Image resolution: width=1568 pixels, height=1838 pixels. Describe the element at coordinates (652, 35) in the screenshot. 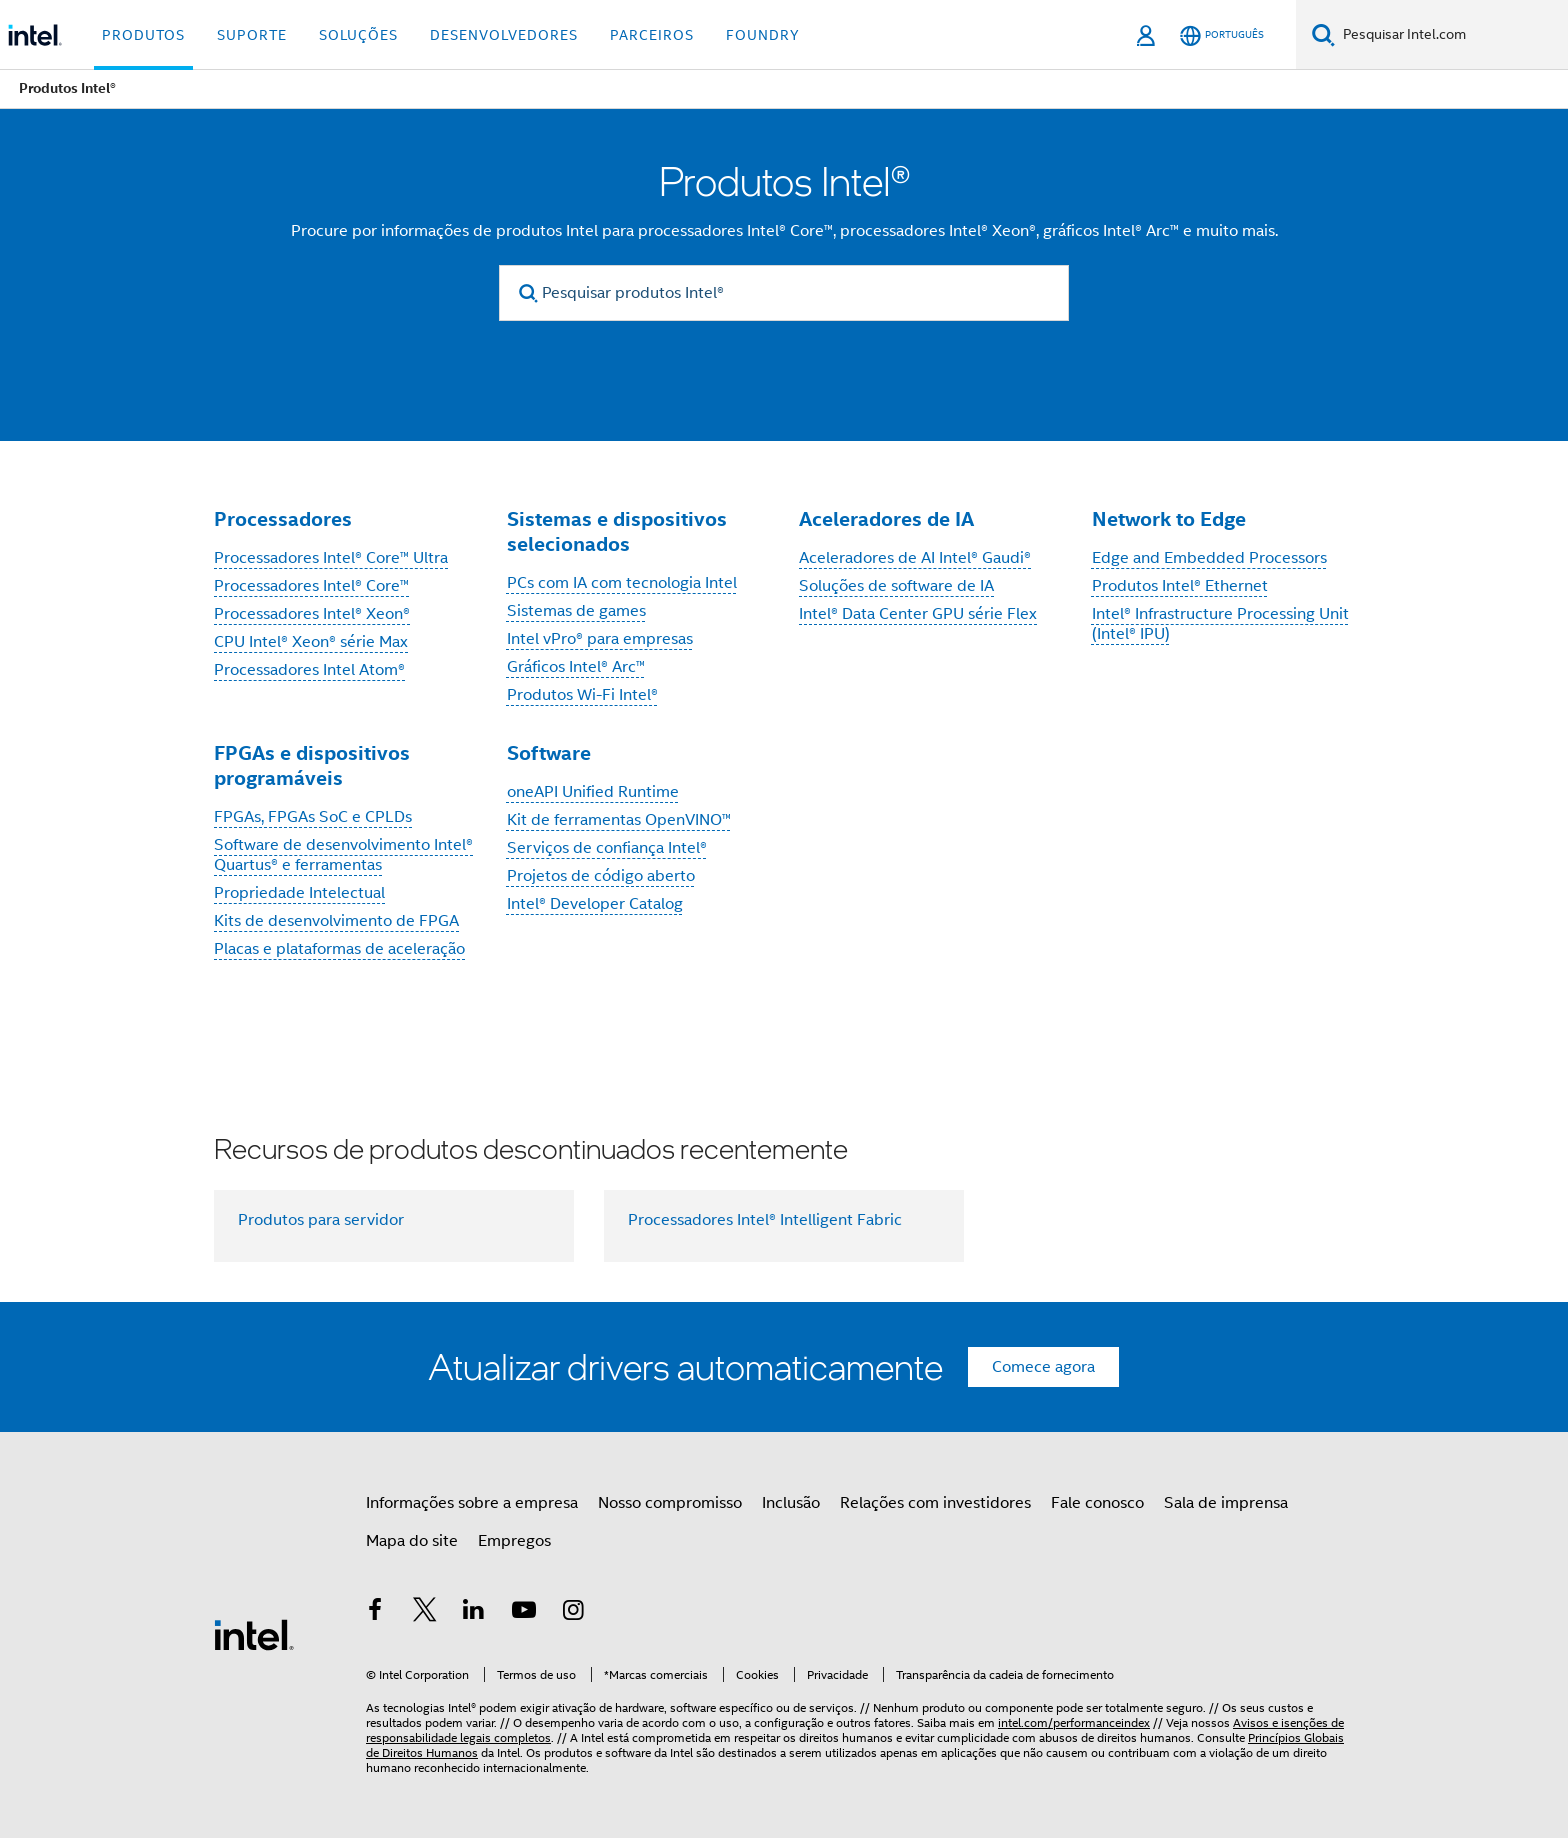

I see `Parceiros [button]` at that location.